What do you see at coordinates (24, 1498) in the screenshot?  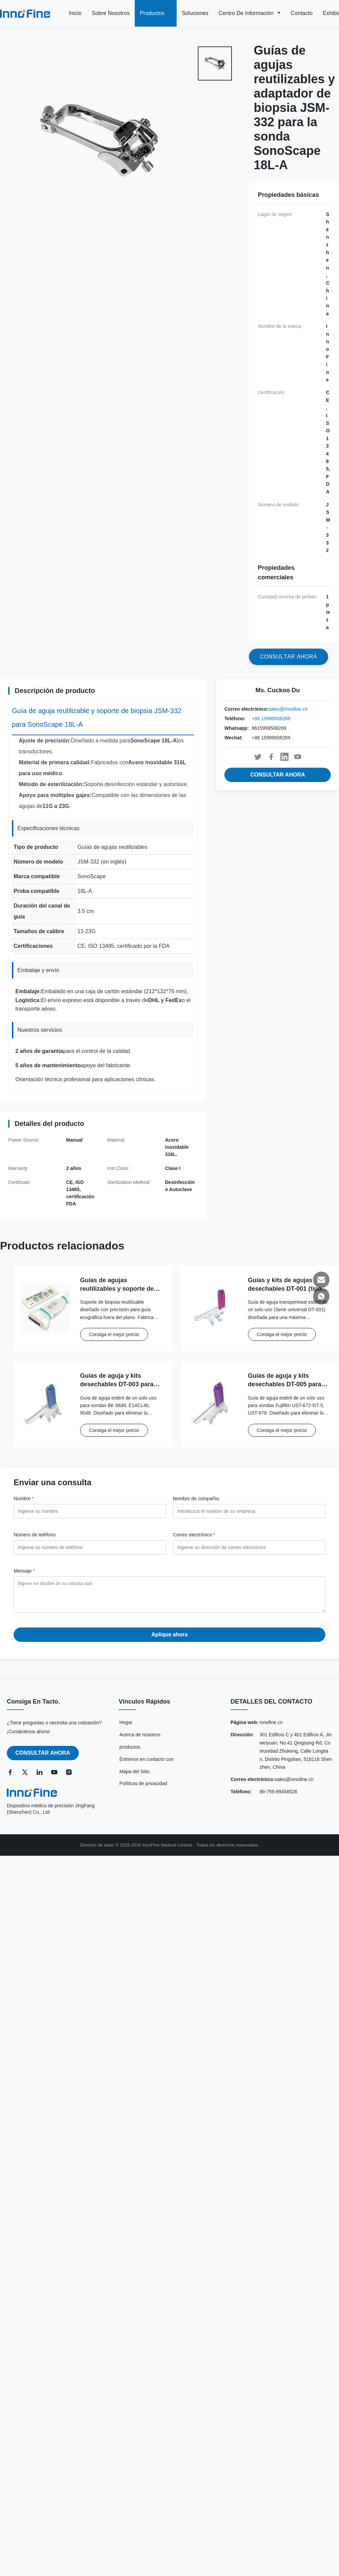 I see `Nombre` at bounding box center [24, 1498].